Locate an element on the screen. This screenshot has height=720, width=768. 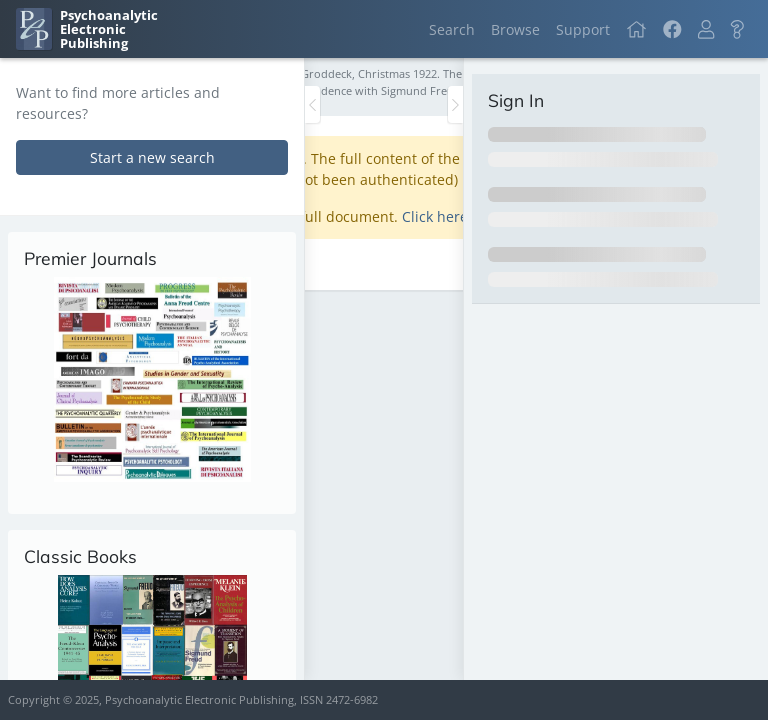
Support is located at coordinates (583, 29).